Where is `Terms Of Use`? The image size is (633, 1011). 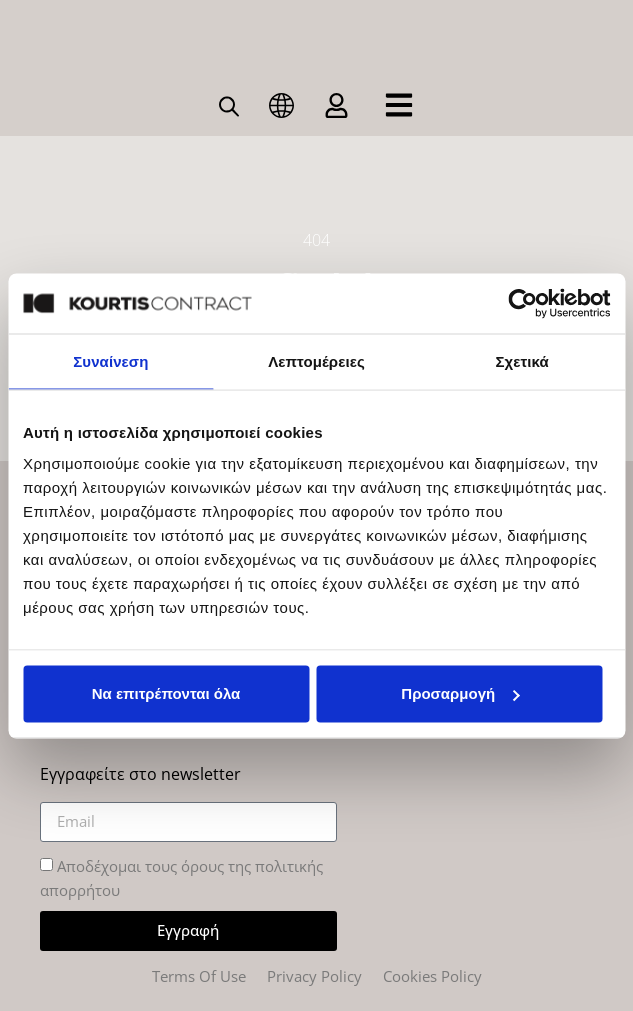
Terms Of Use is located at coordinates (199, 976).